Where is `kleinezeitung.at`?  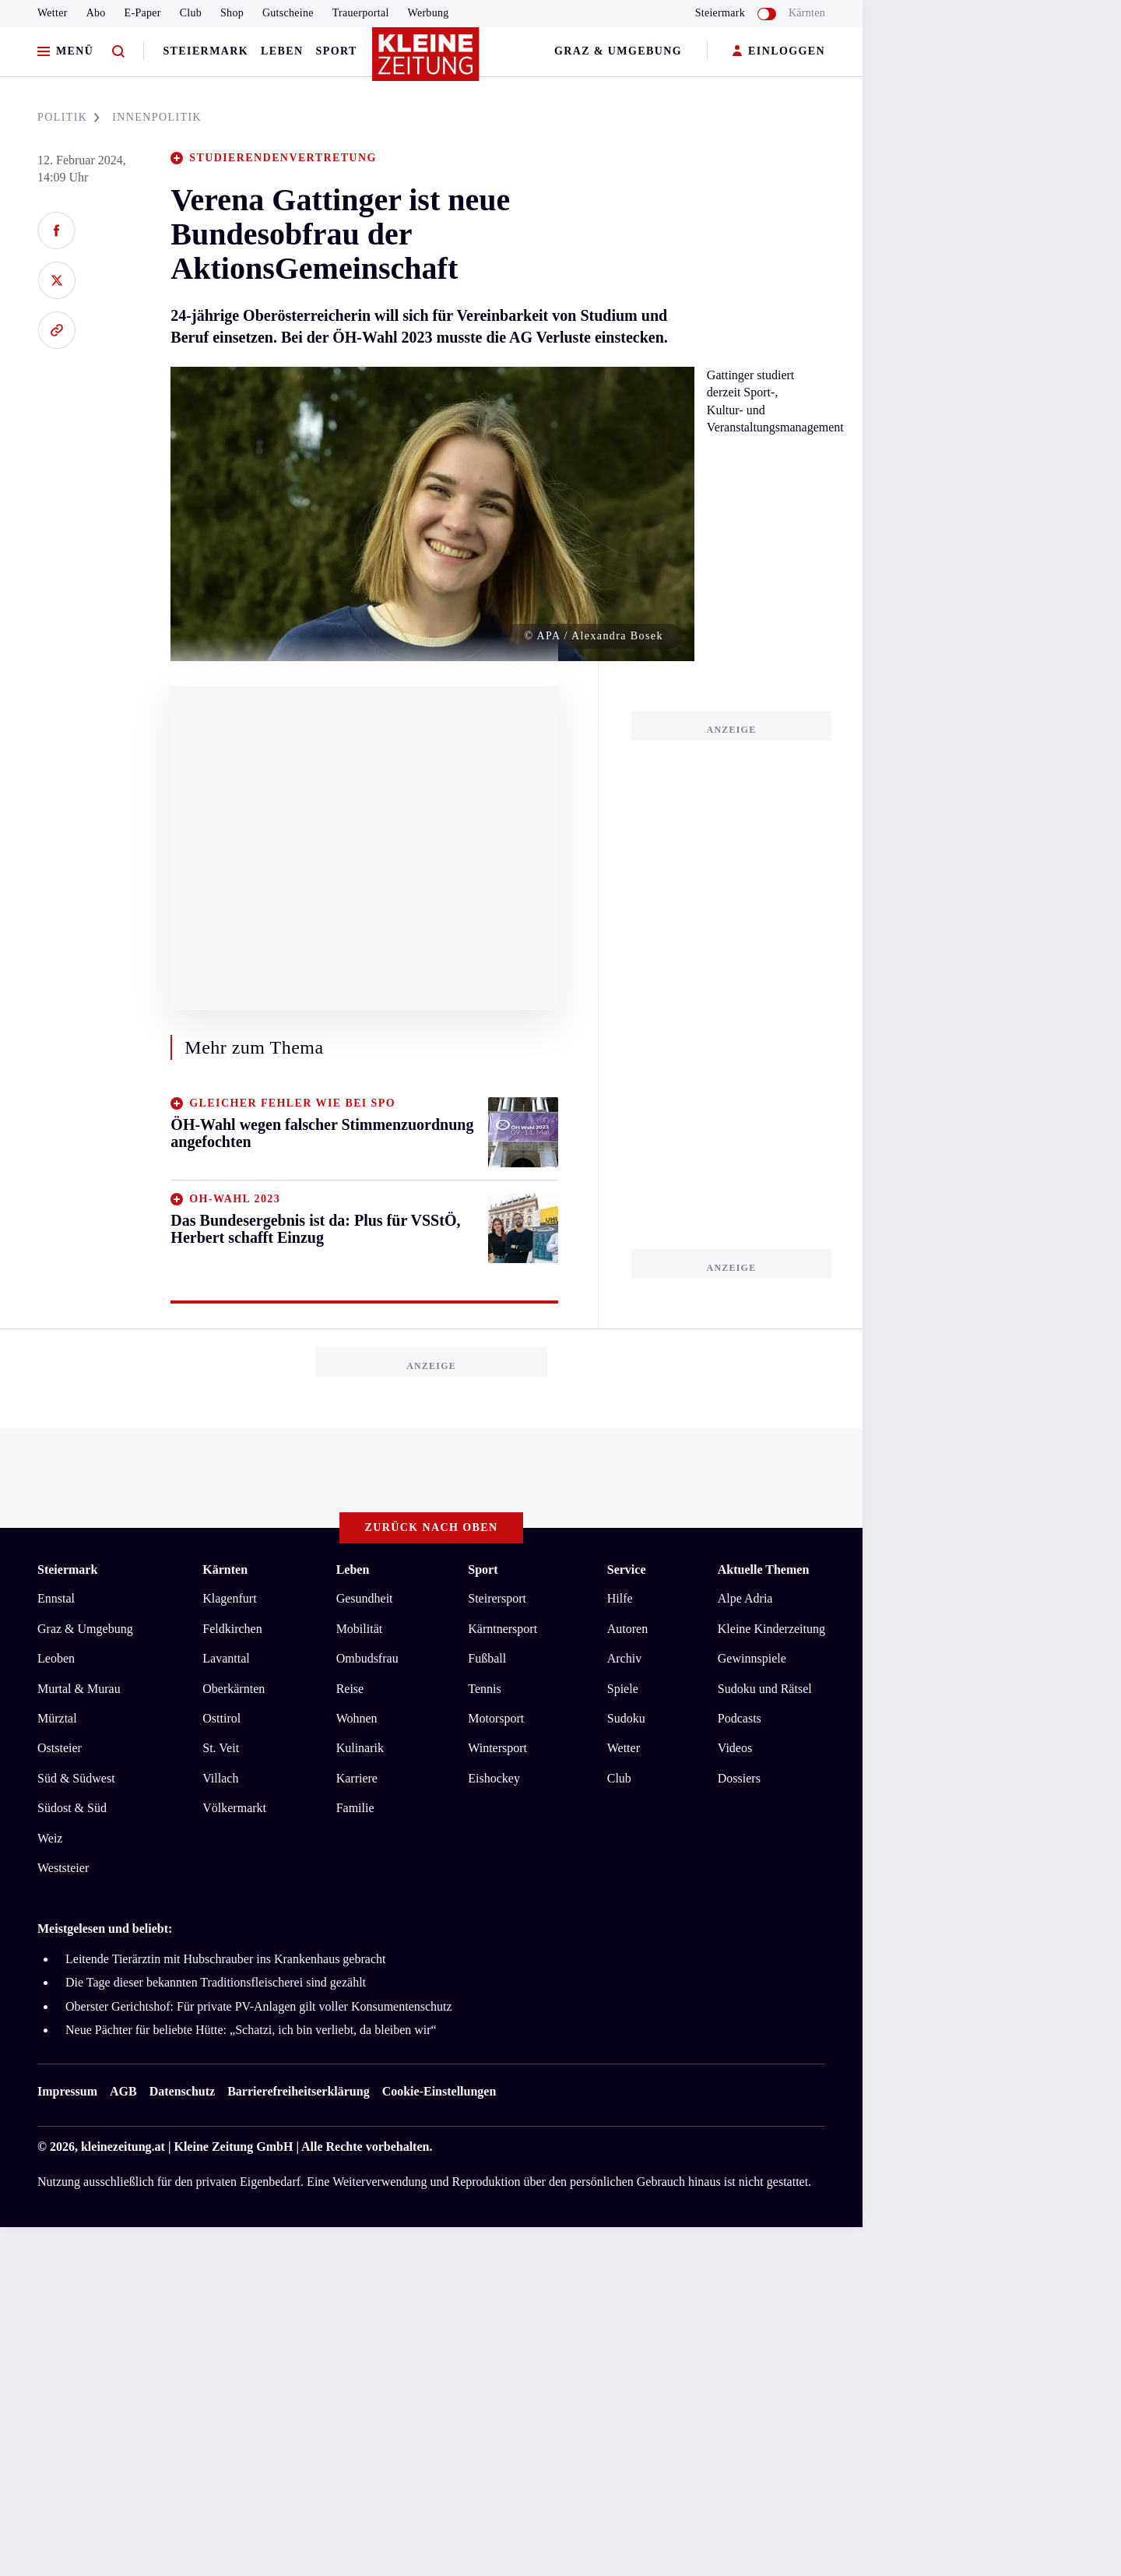
kleinezeitung.at is located at coordinates (123, 2146).